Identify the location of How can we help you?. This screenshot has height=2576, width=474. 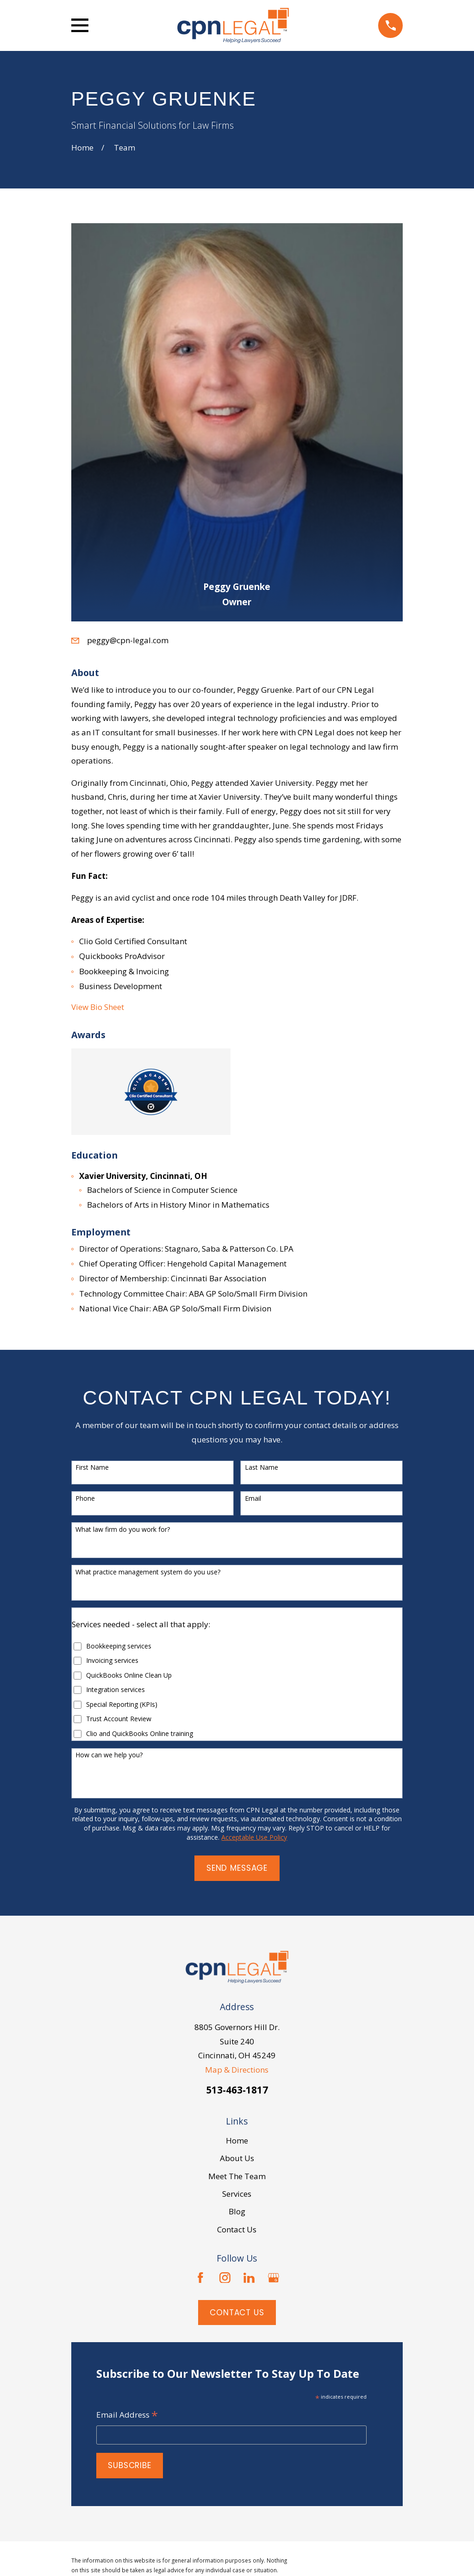
(109, 1755).